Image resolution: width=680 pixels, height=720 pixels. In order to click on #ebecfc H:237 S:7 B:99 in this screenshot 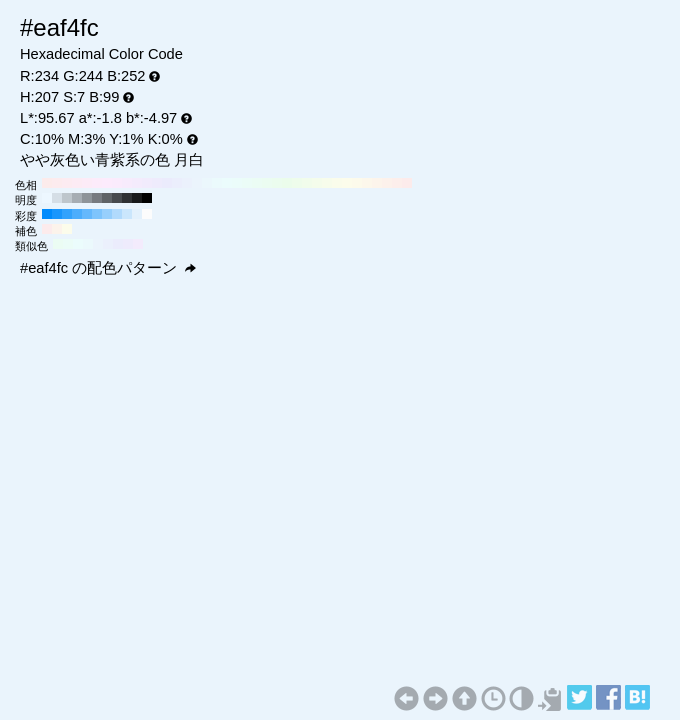, I will do `click(118, 244)`.